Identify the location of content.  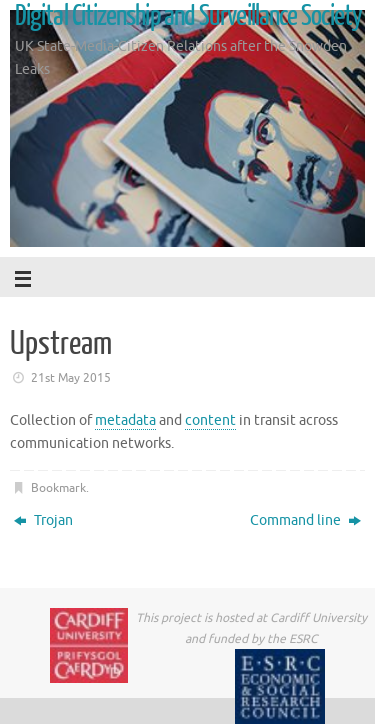
(210, 420).